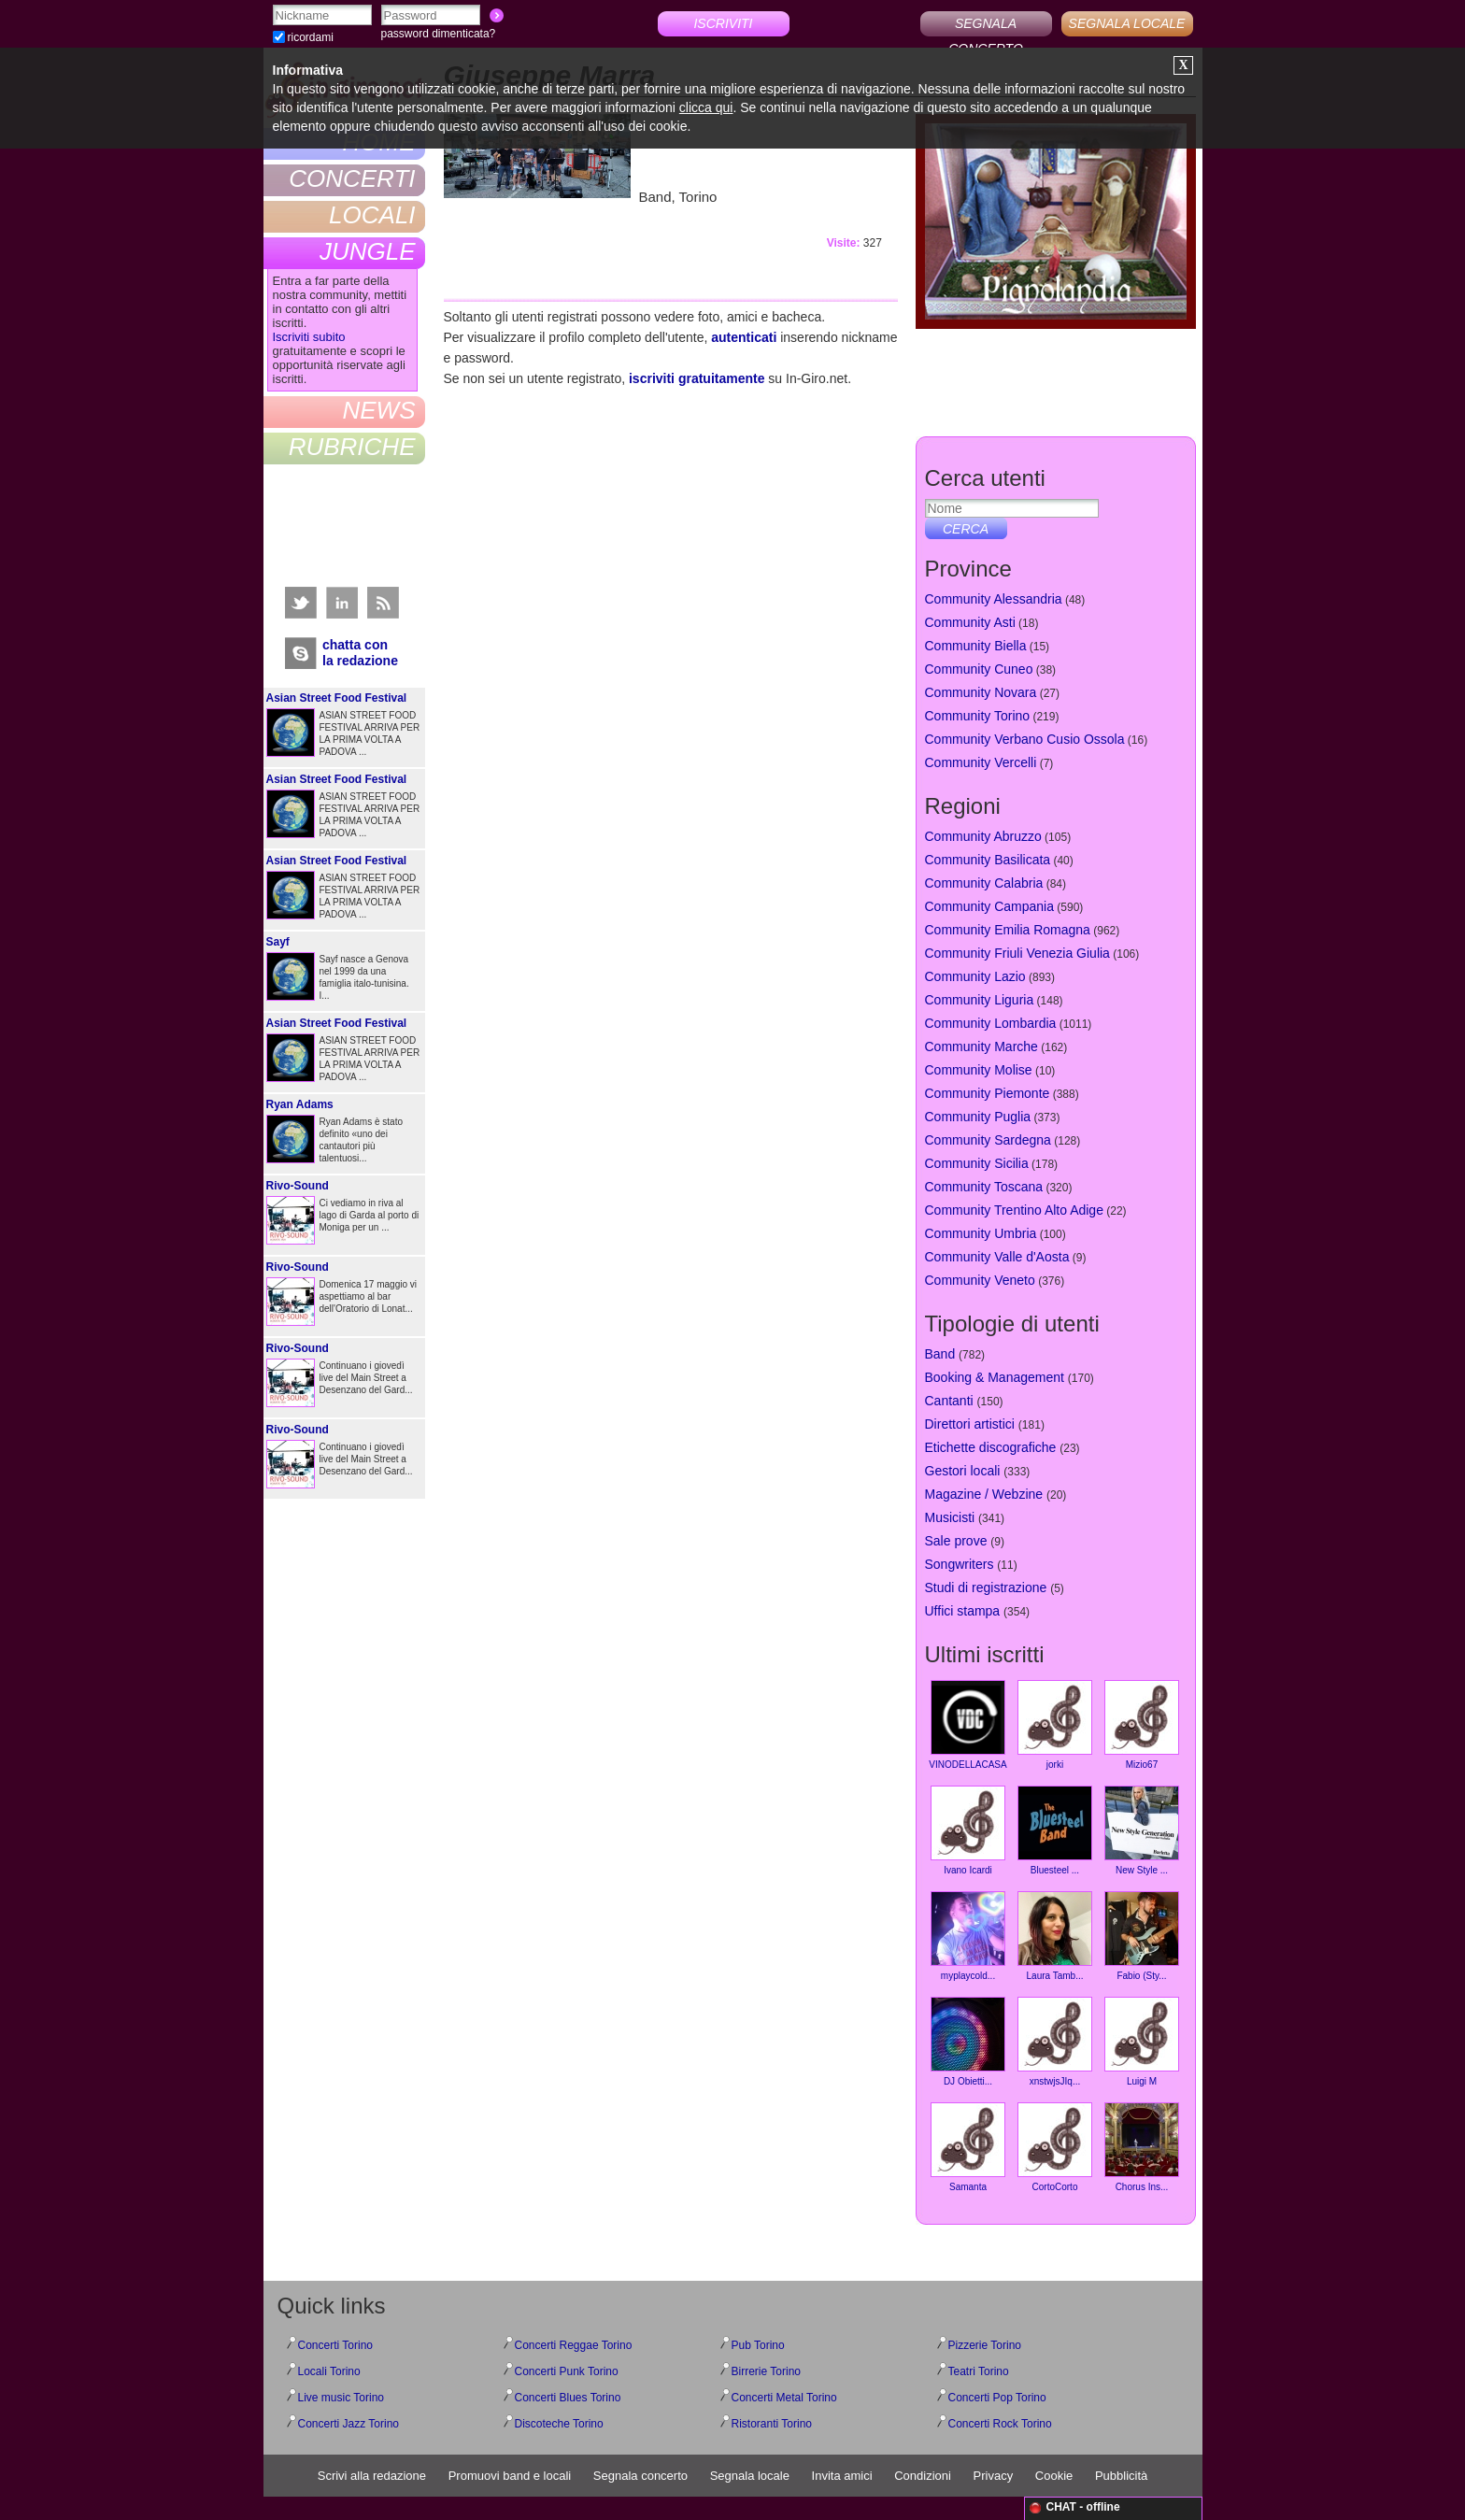  What do you see at coordinates (1127, 23) in the screenshot?
I see `SEGNALA LOCALE` at bounding box center [1127, 23].